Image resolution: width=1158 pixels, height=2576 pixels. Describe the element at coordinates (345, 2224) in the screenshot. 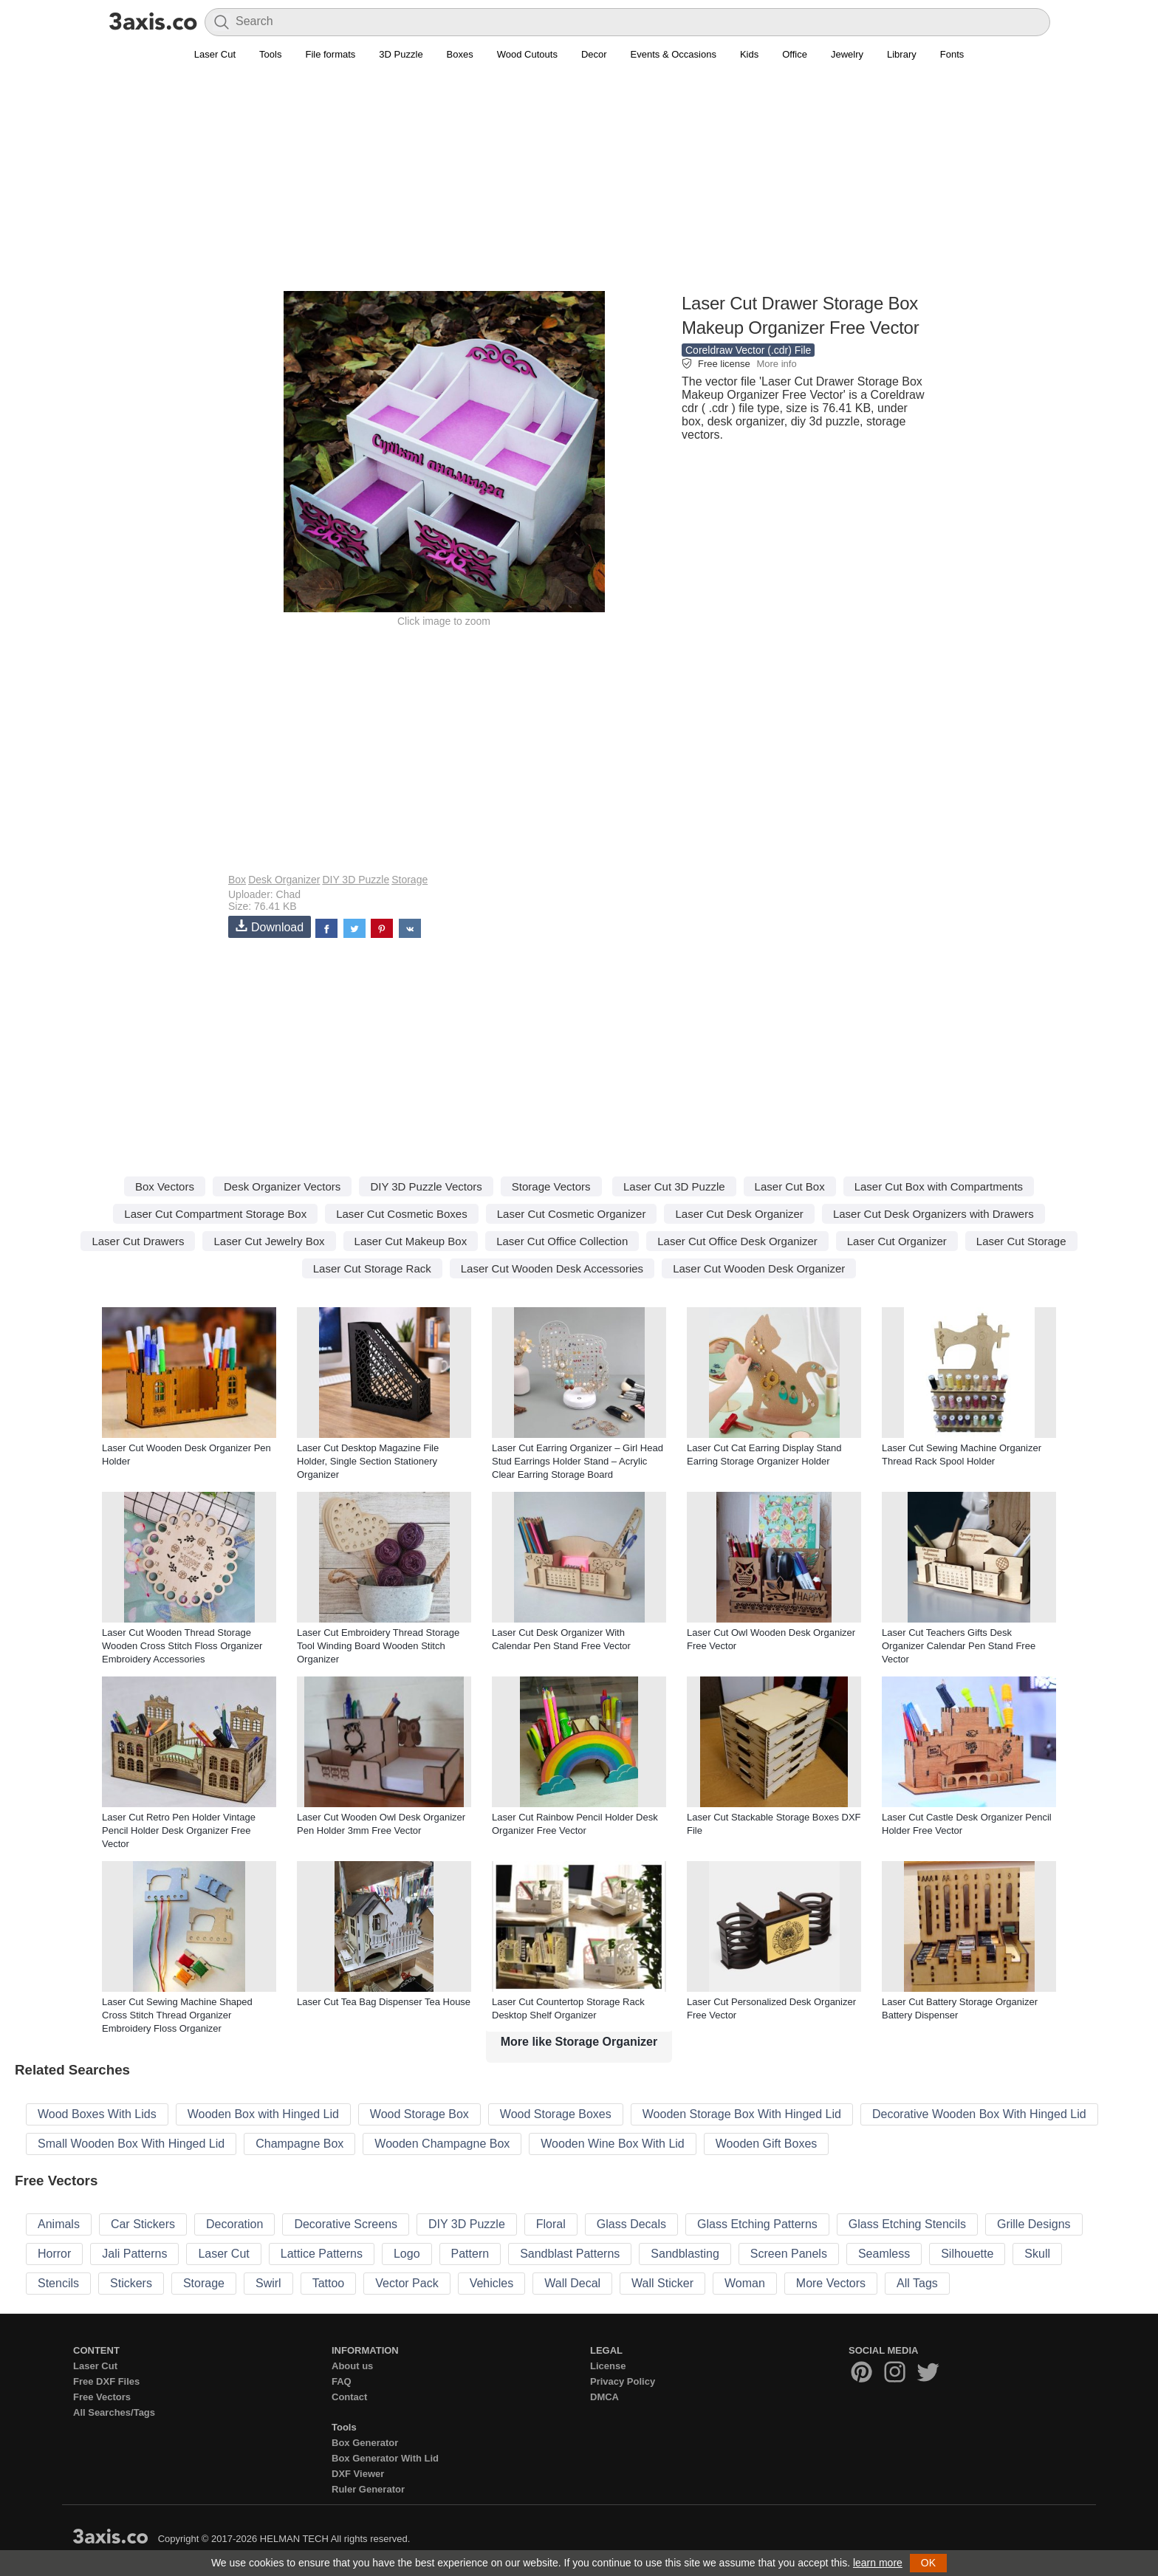

I see `Decorative Screens` at that location.